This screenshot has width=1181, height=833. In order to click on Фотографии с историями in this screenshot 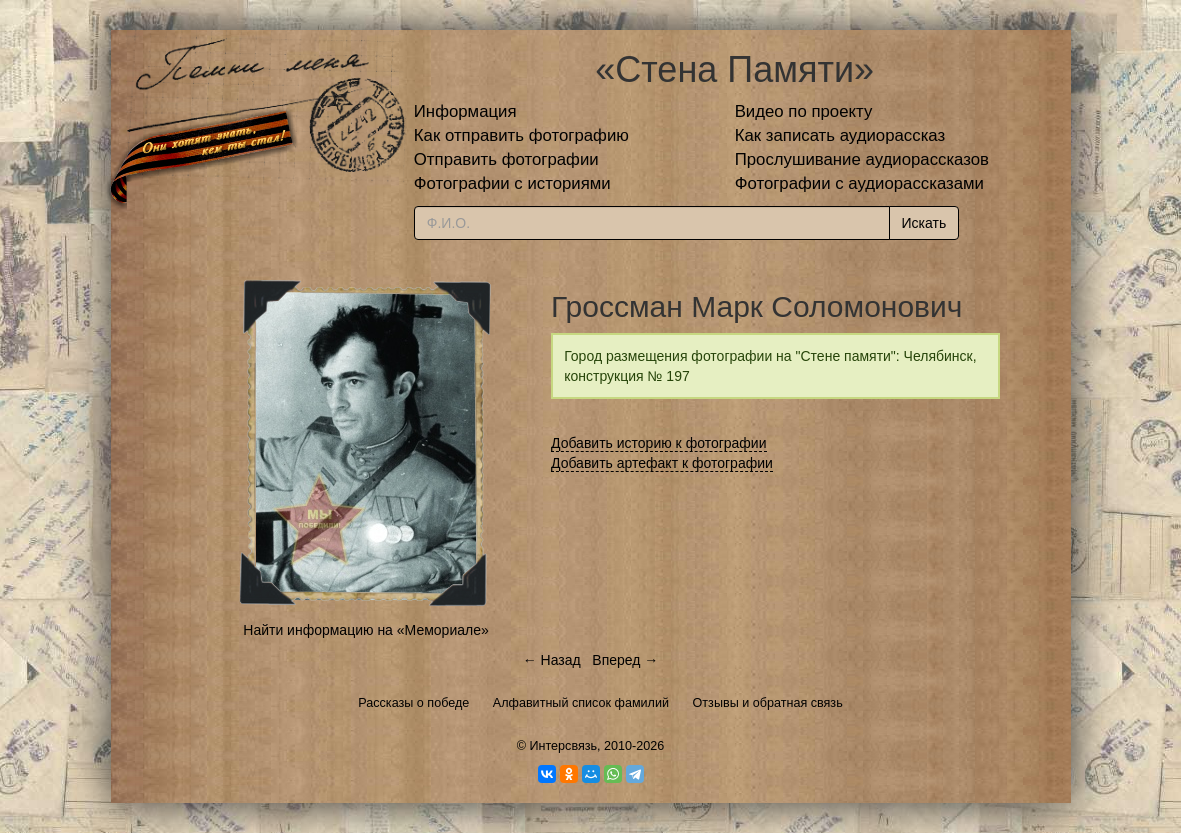, I will do `click(512, 183)`.